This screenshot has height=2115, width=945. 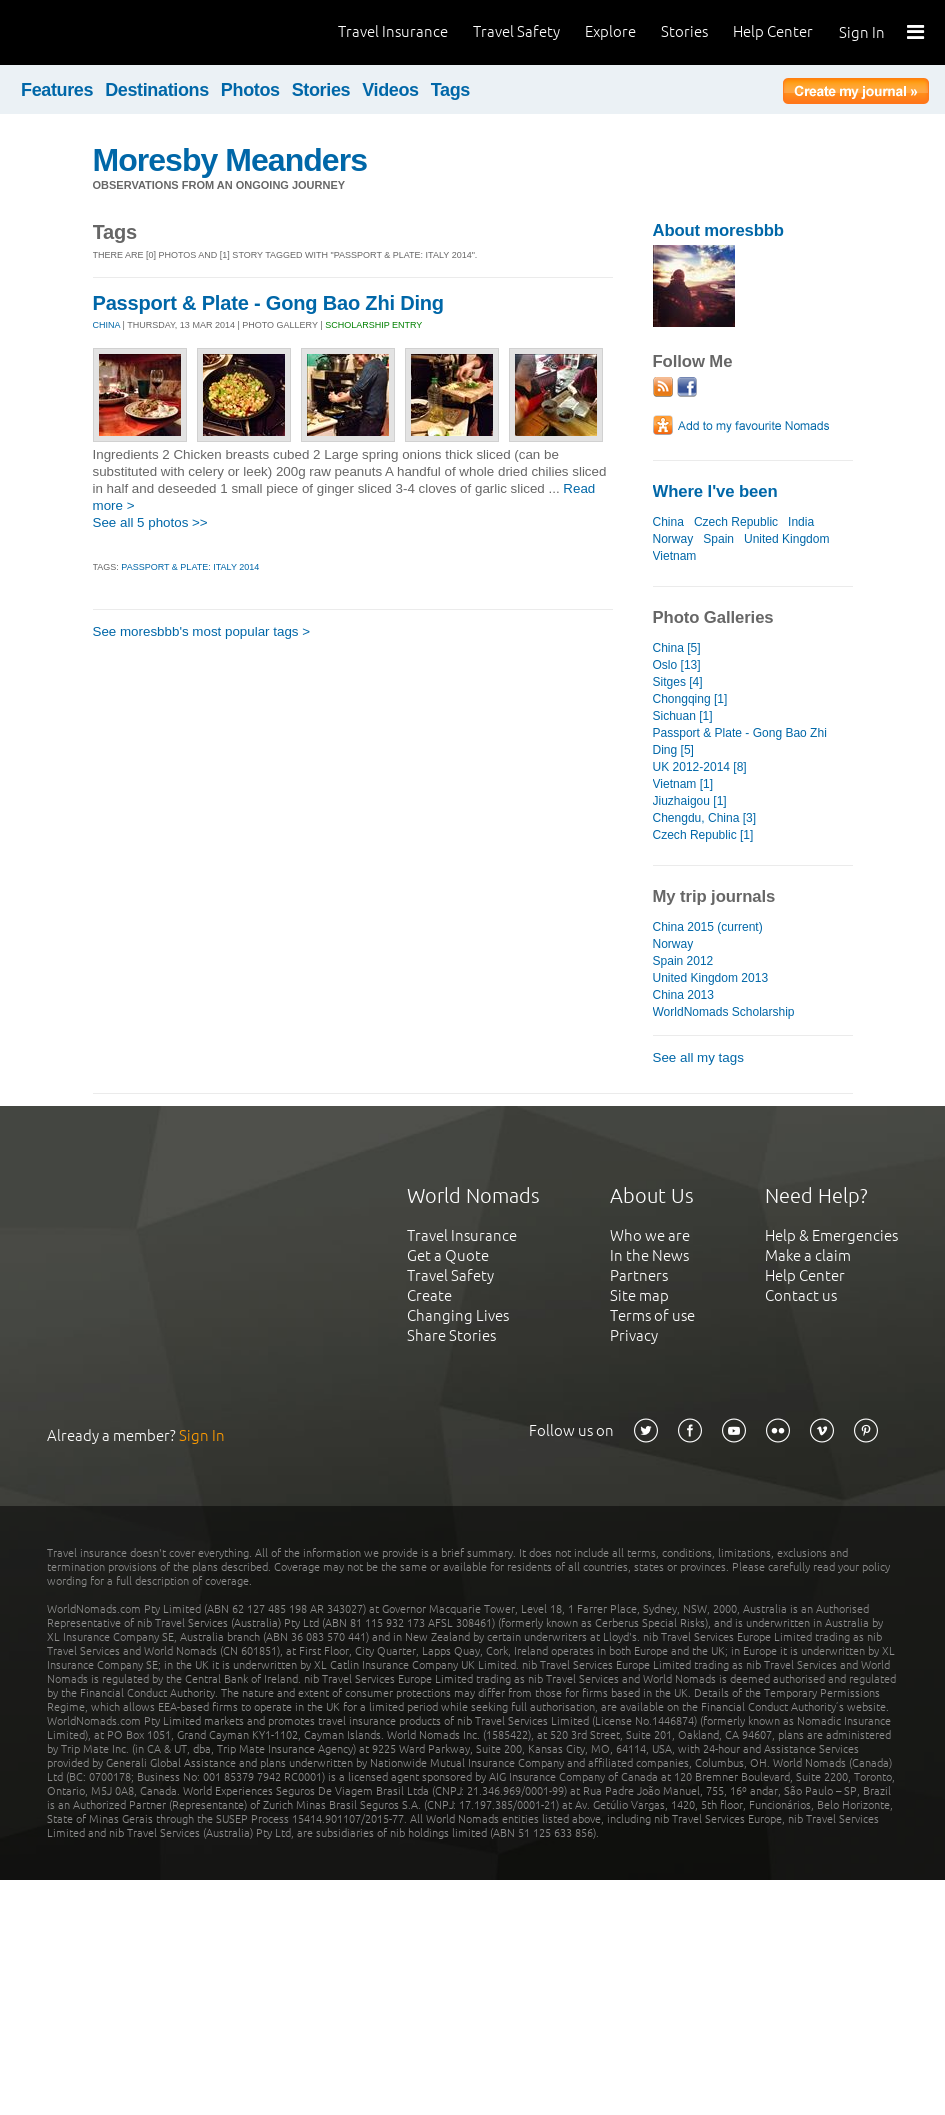 What do you see at coordinates (718, 539) in the screenshot?
I see `Spain` at bounding box center [718, 539].